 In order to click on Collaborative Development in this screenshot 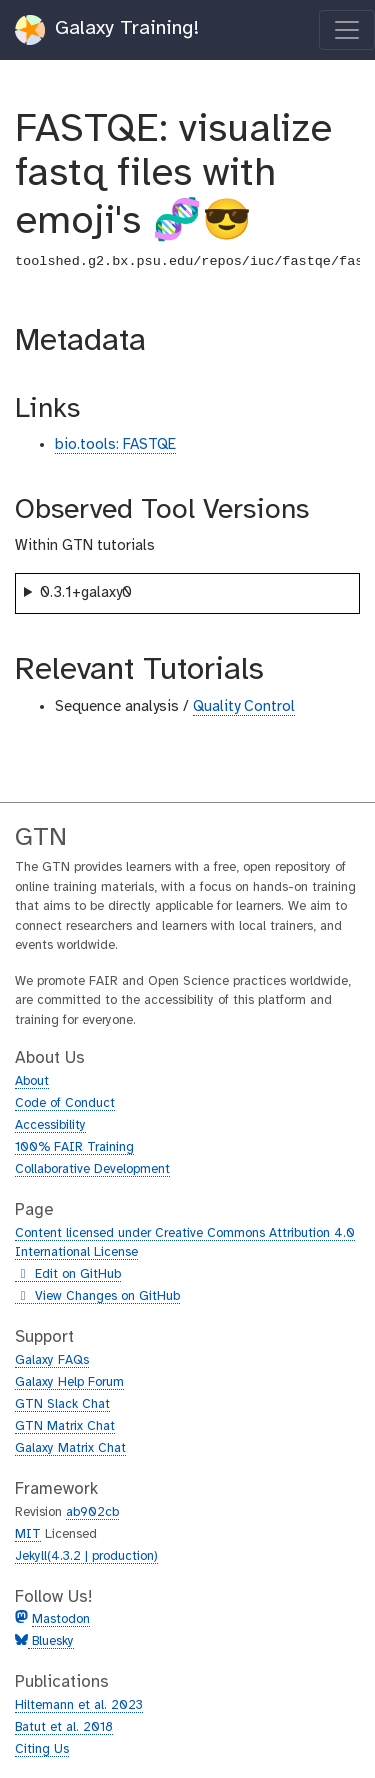, I will do `click(92, 1169)`.